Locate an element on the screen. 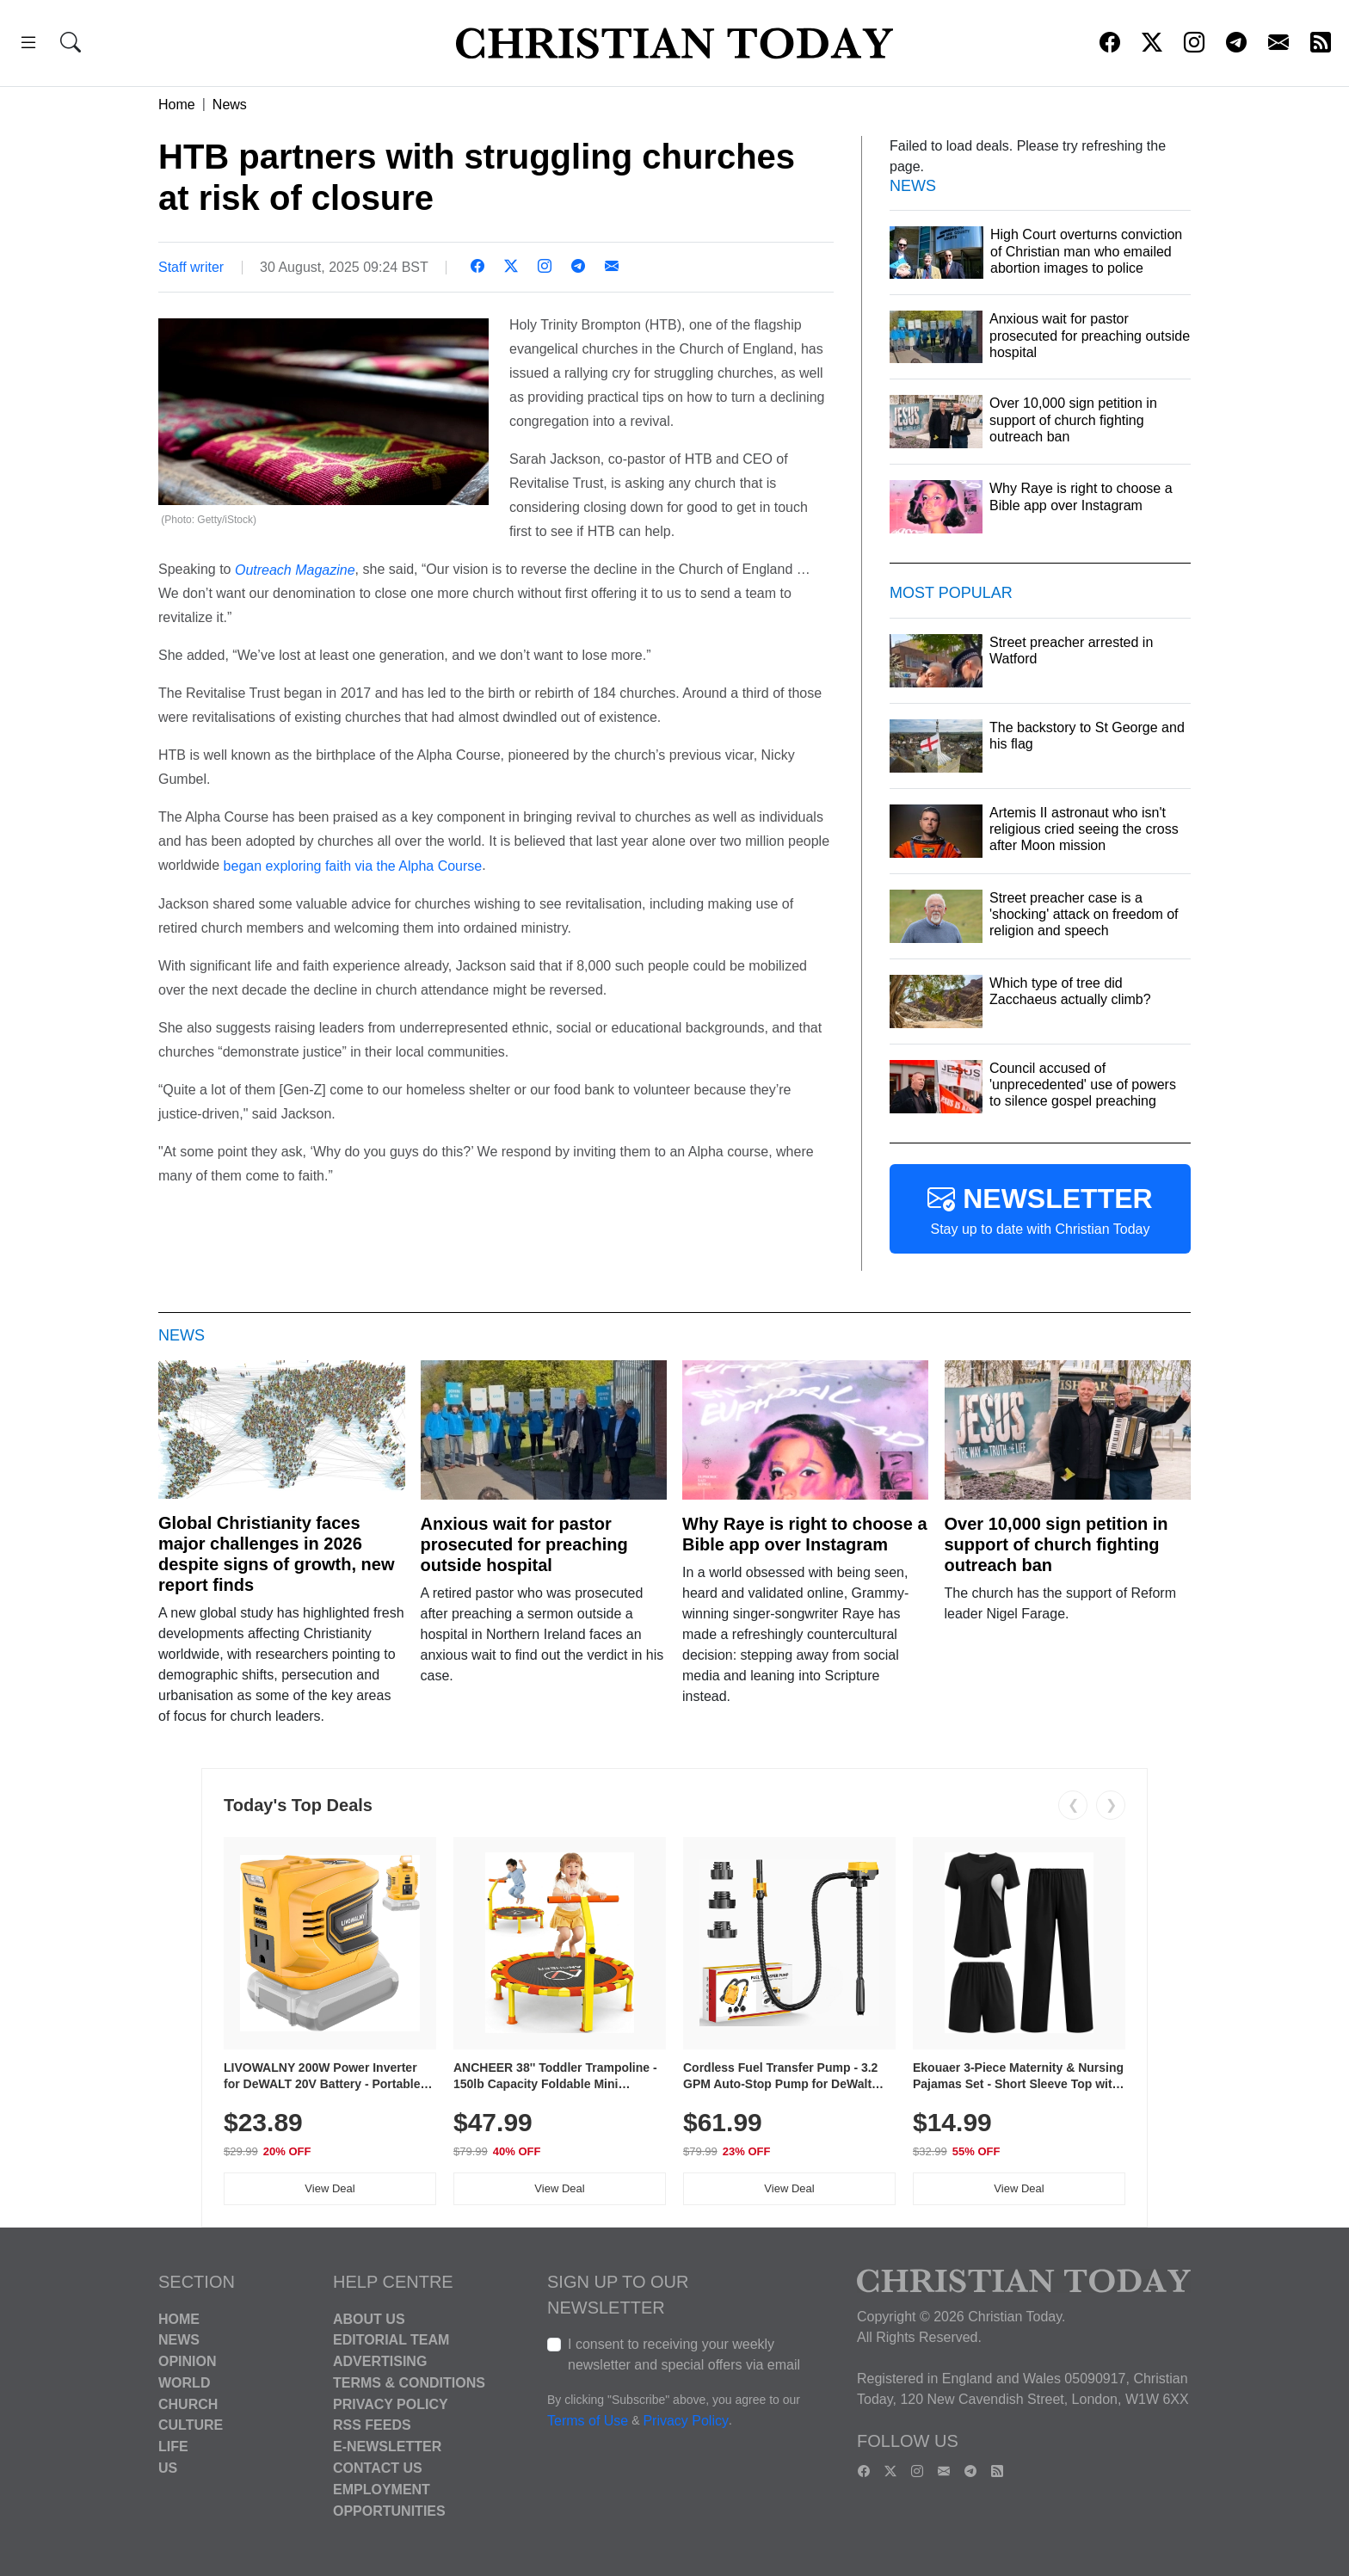  Over 10,000 sign petition in support of church fighting outreach ban is located at coordinates (1056, 1544).